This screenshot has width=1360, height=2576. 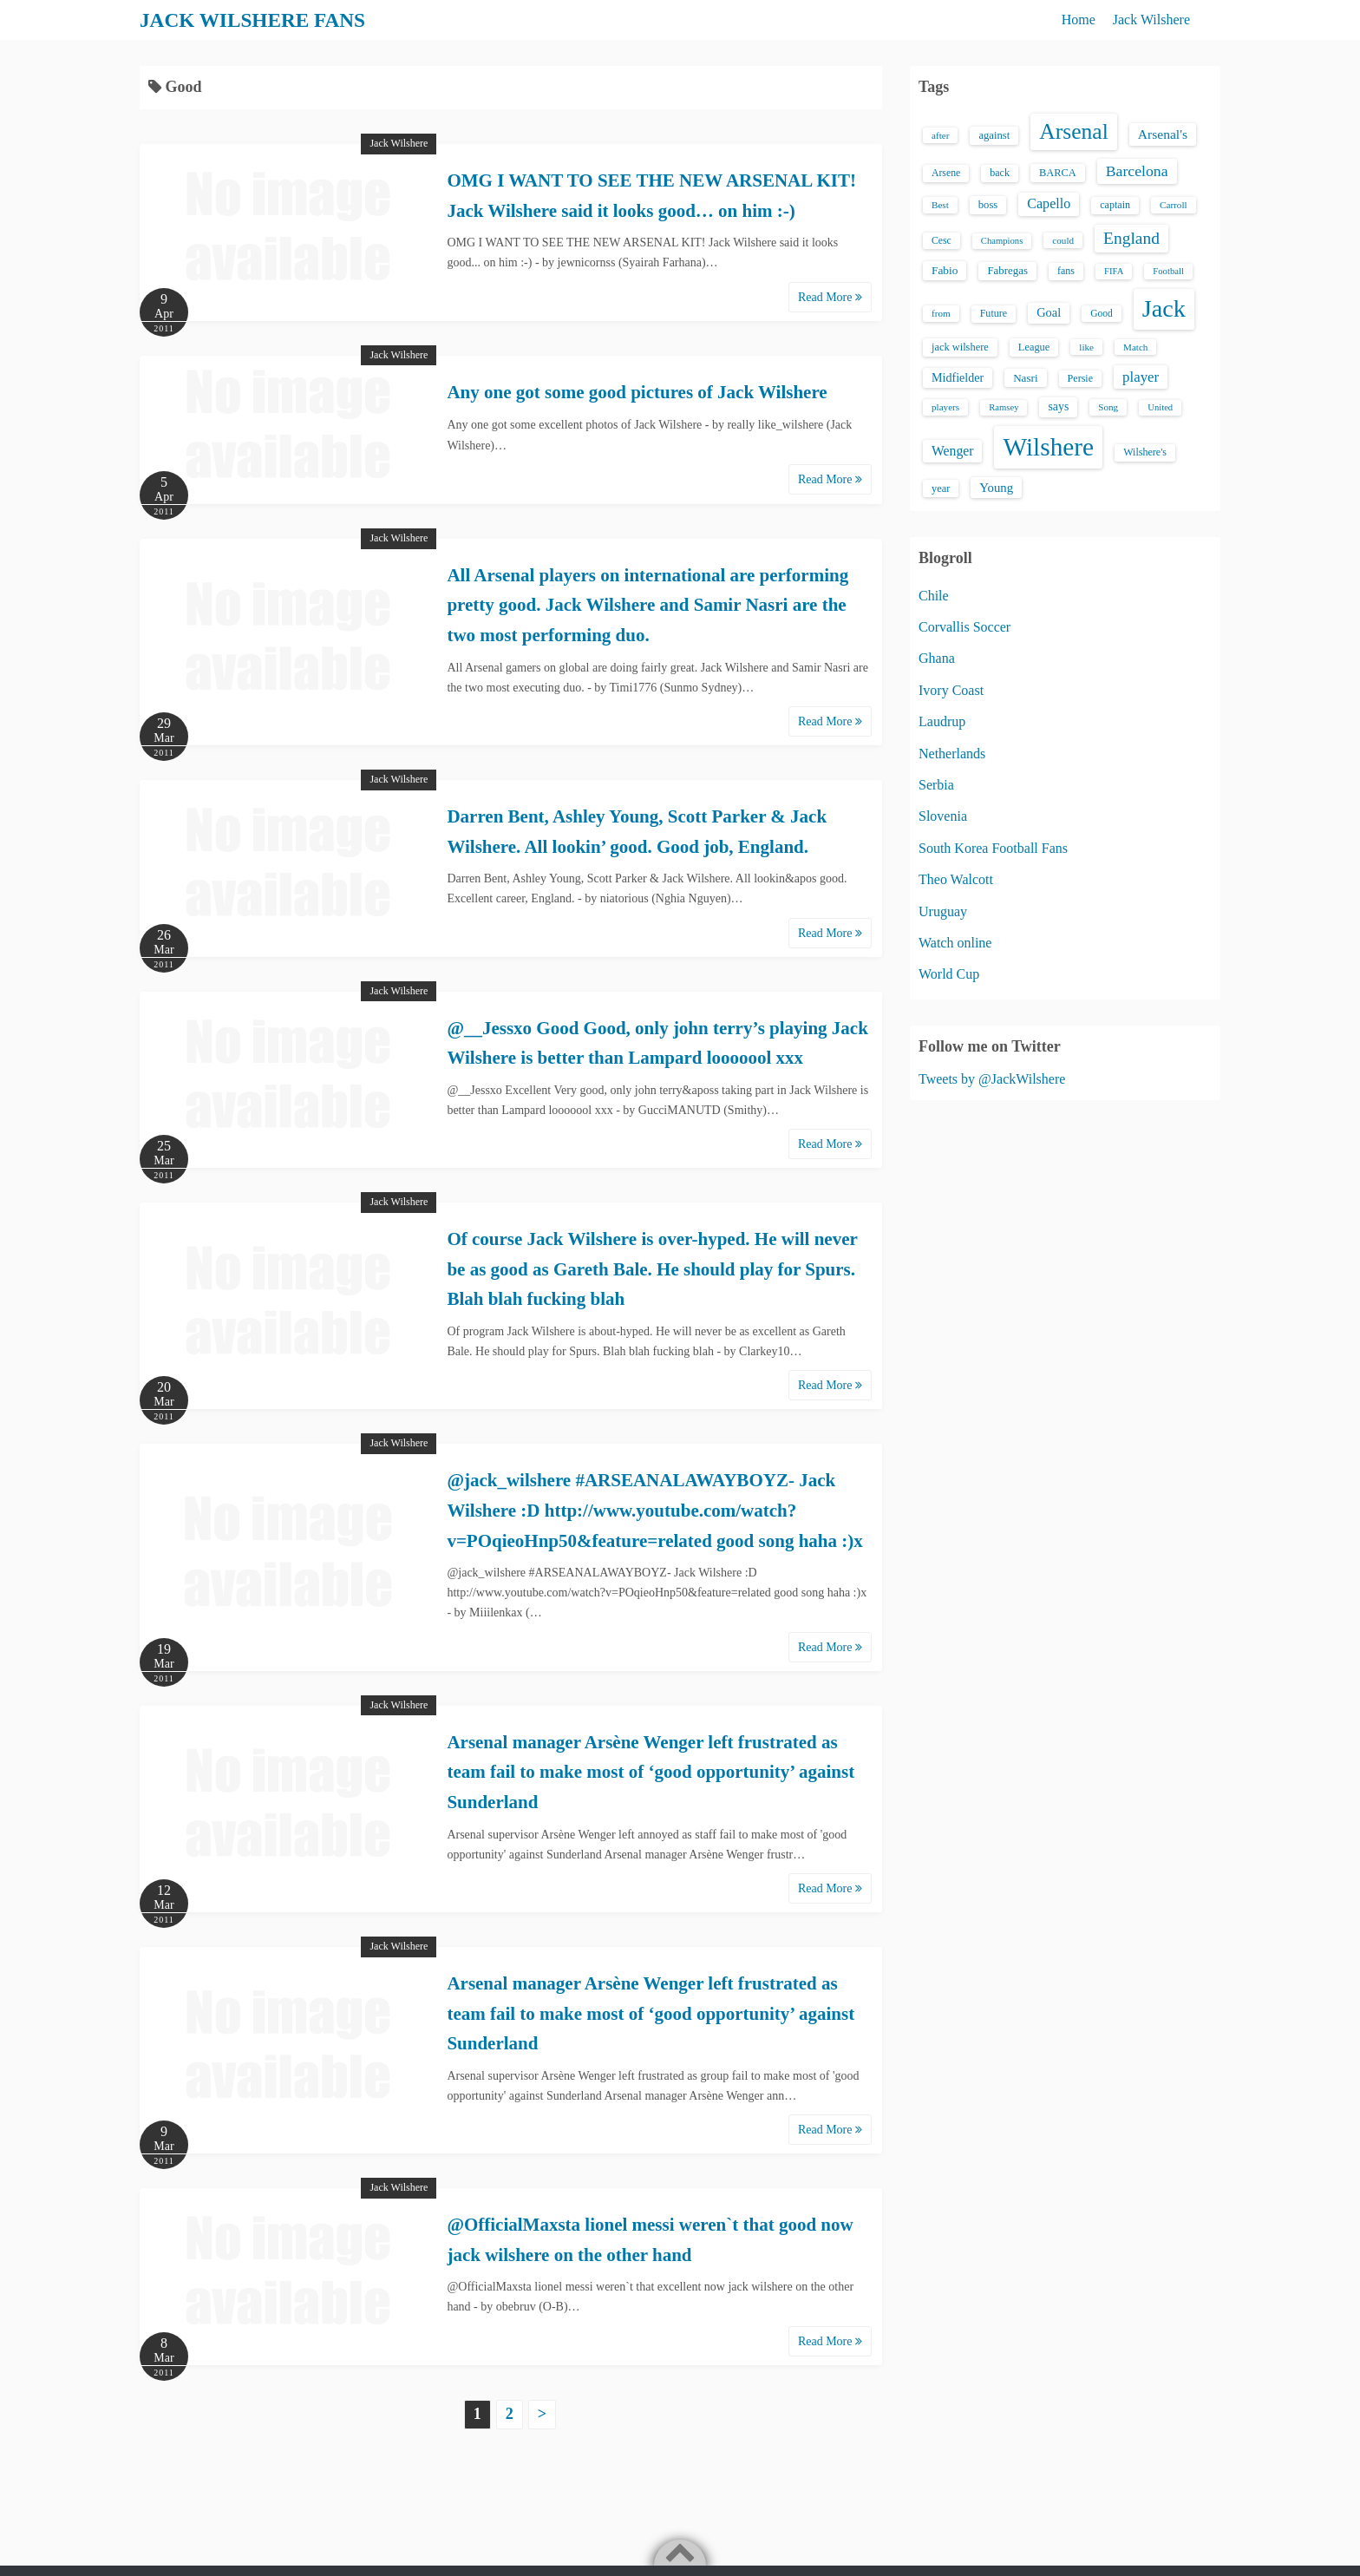 What do you see at coordinates (650, 1772) in the screenshot?
I see `Arsenal manager Arsène Wenger left frustrated as team fail to make most of ‘good opportunity’ against Sunderland` at bounding box center [650, 1772].